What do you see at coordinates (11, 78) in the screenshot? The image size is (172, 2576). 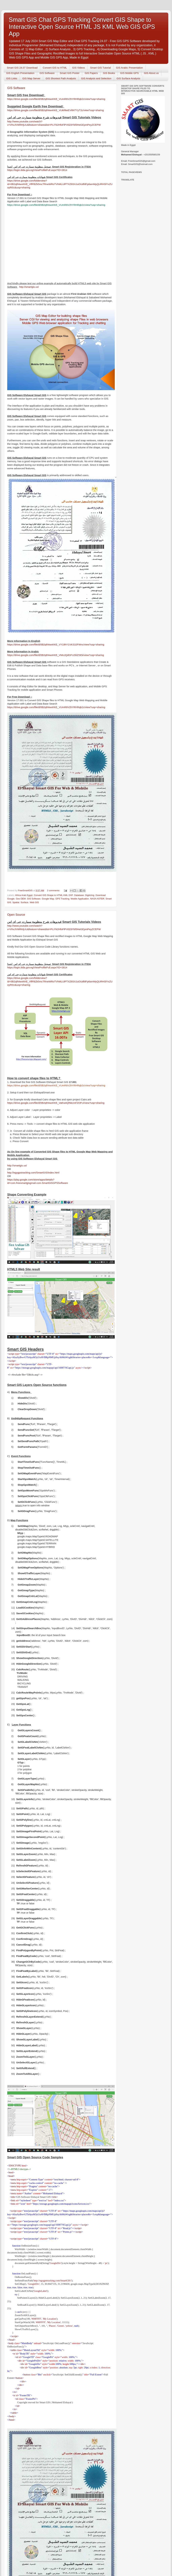 I see `GIS Links` at bounding box center [11, 78].